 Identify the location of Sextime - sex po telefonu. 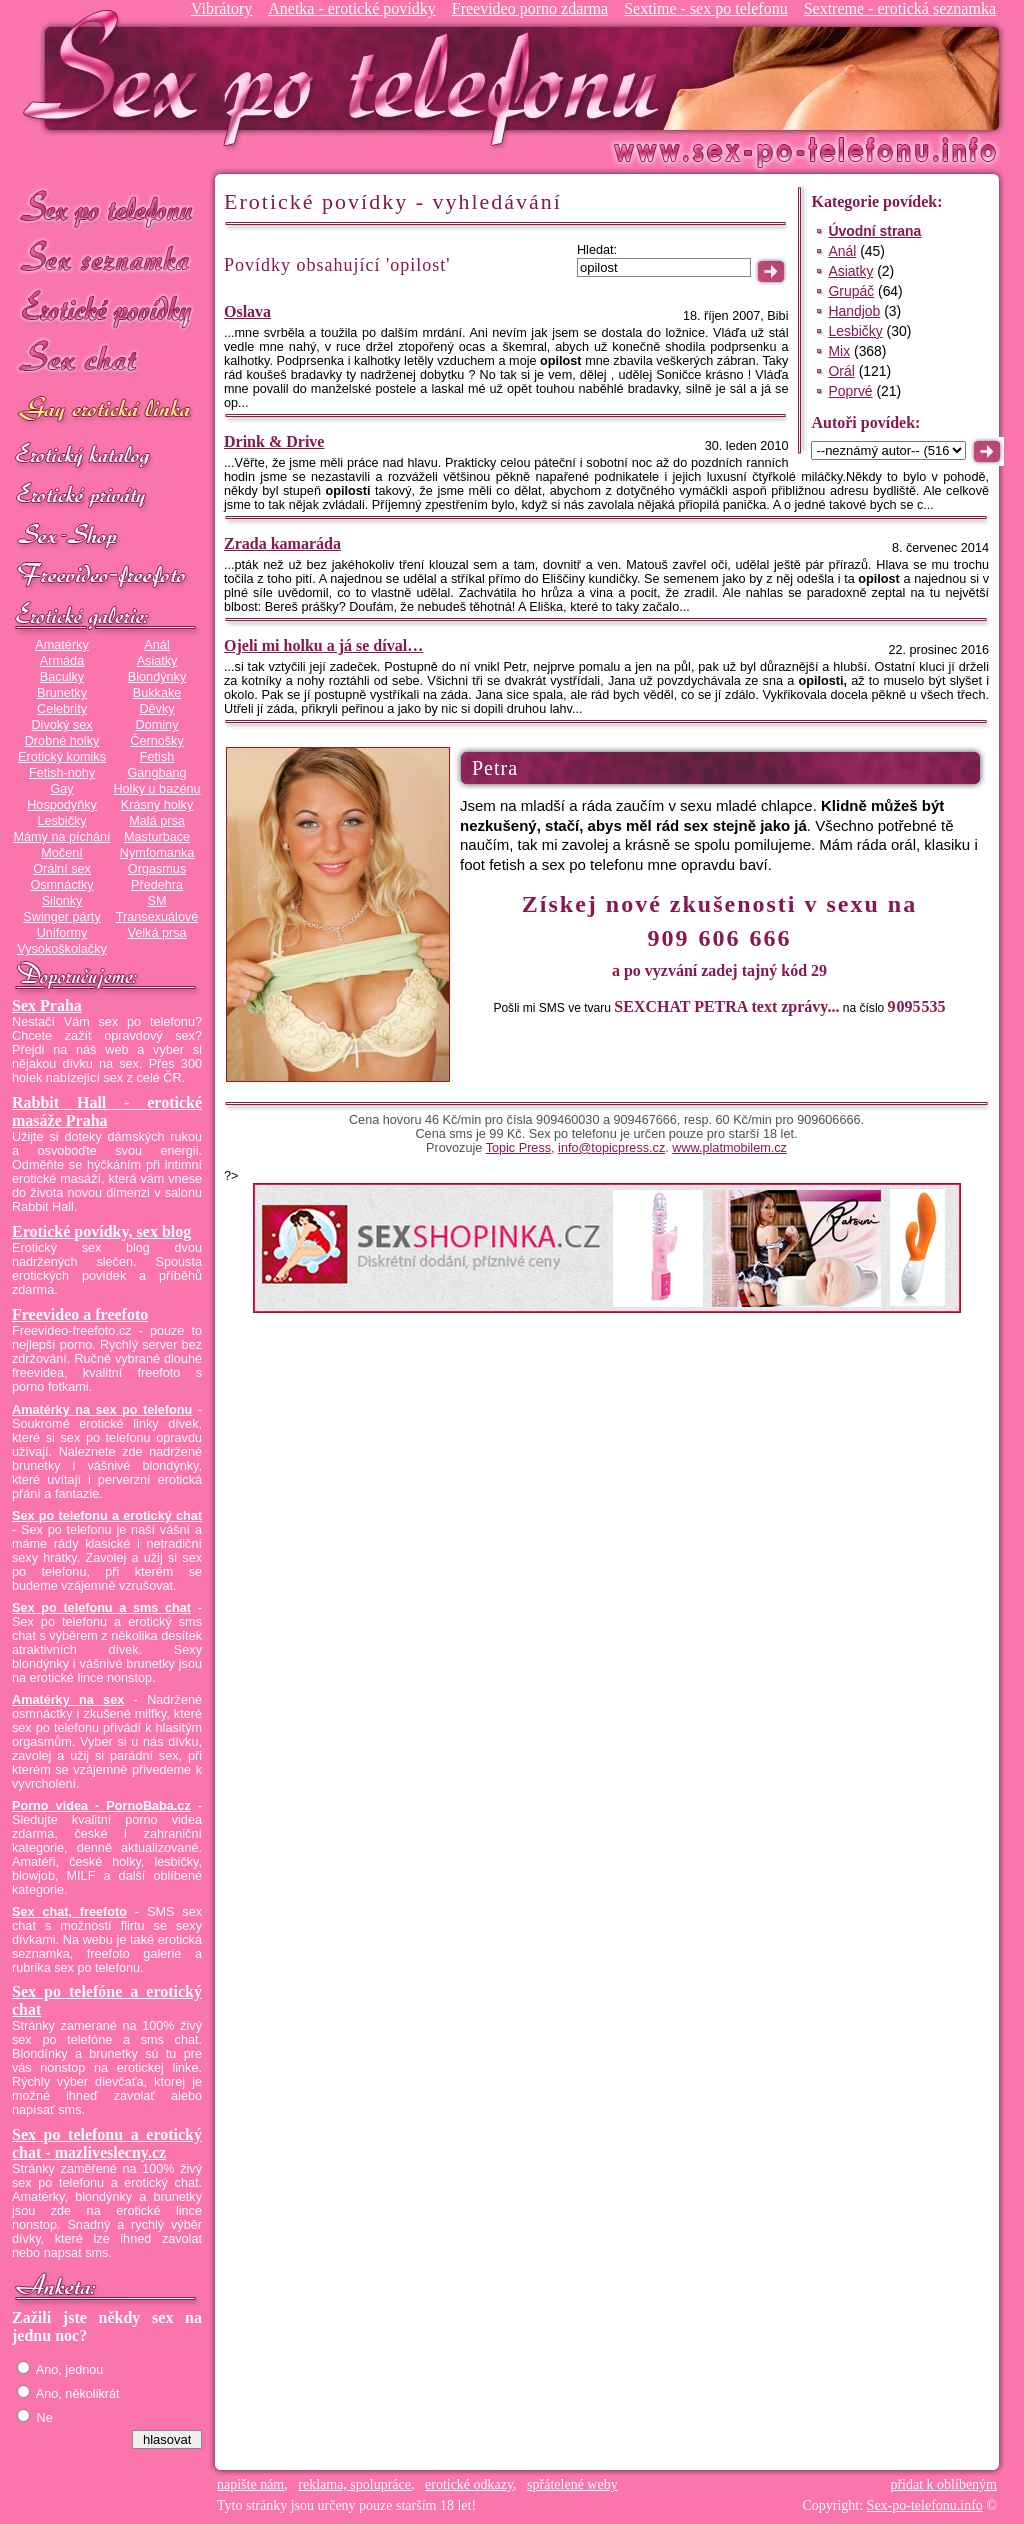
(706, 8).